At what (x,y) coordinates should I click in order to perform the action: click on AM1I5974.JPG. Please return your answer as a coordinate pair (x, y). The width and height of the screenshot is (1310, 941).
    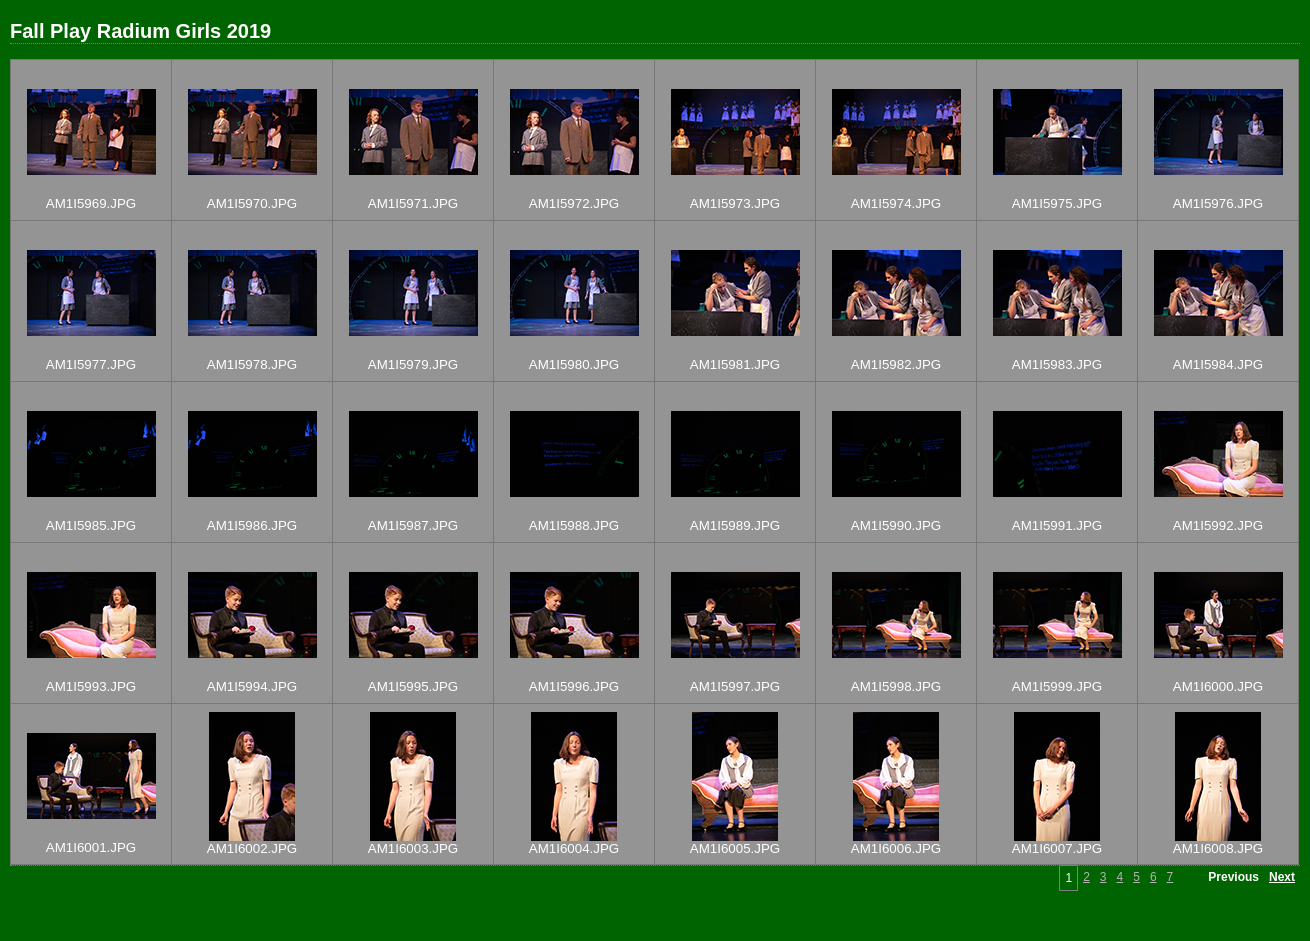
    Looking at the image, I should click on (896, 203).